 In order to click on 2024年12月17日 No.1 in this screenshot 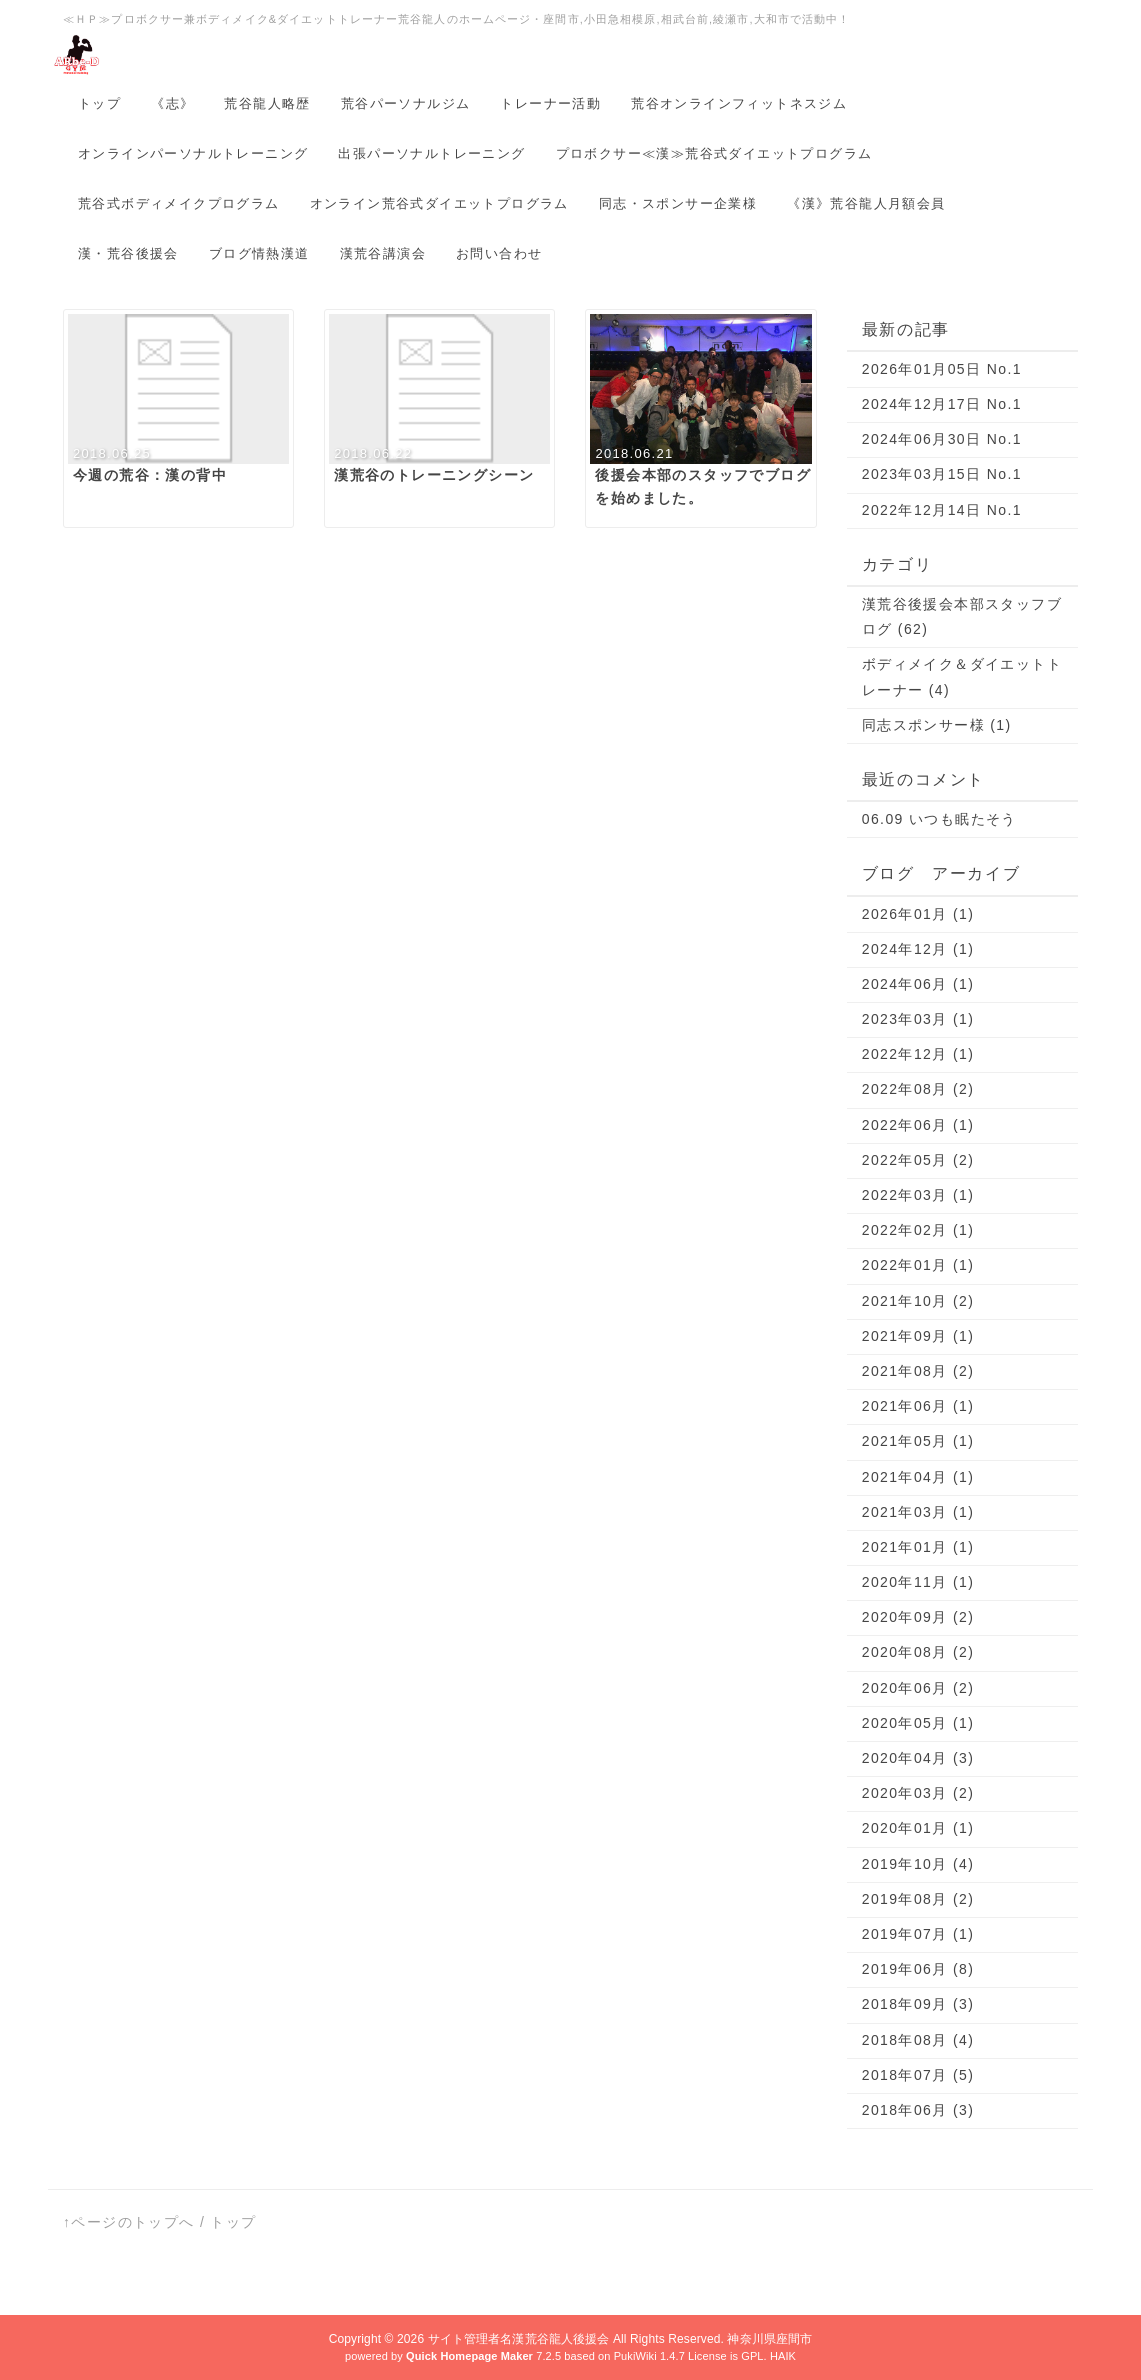, I will do `click(942, 404)`.